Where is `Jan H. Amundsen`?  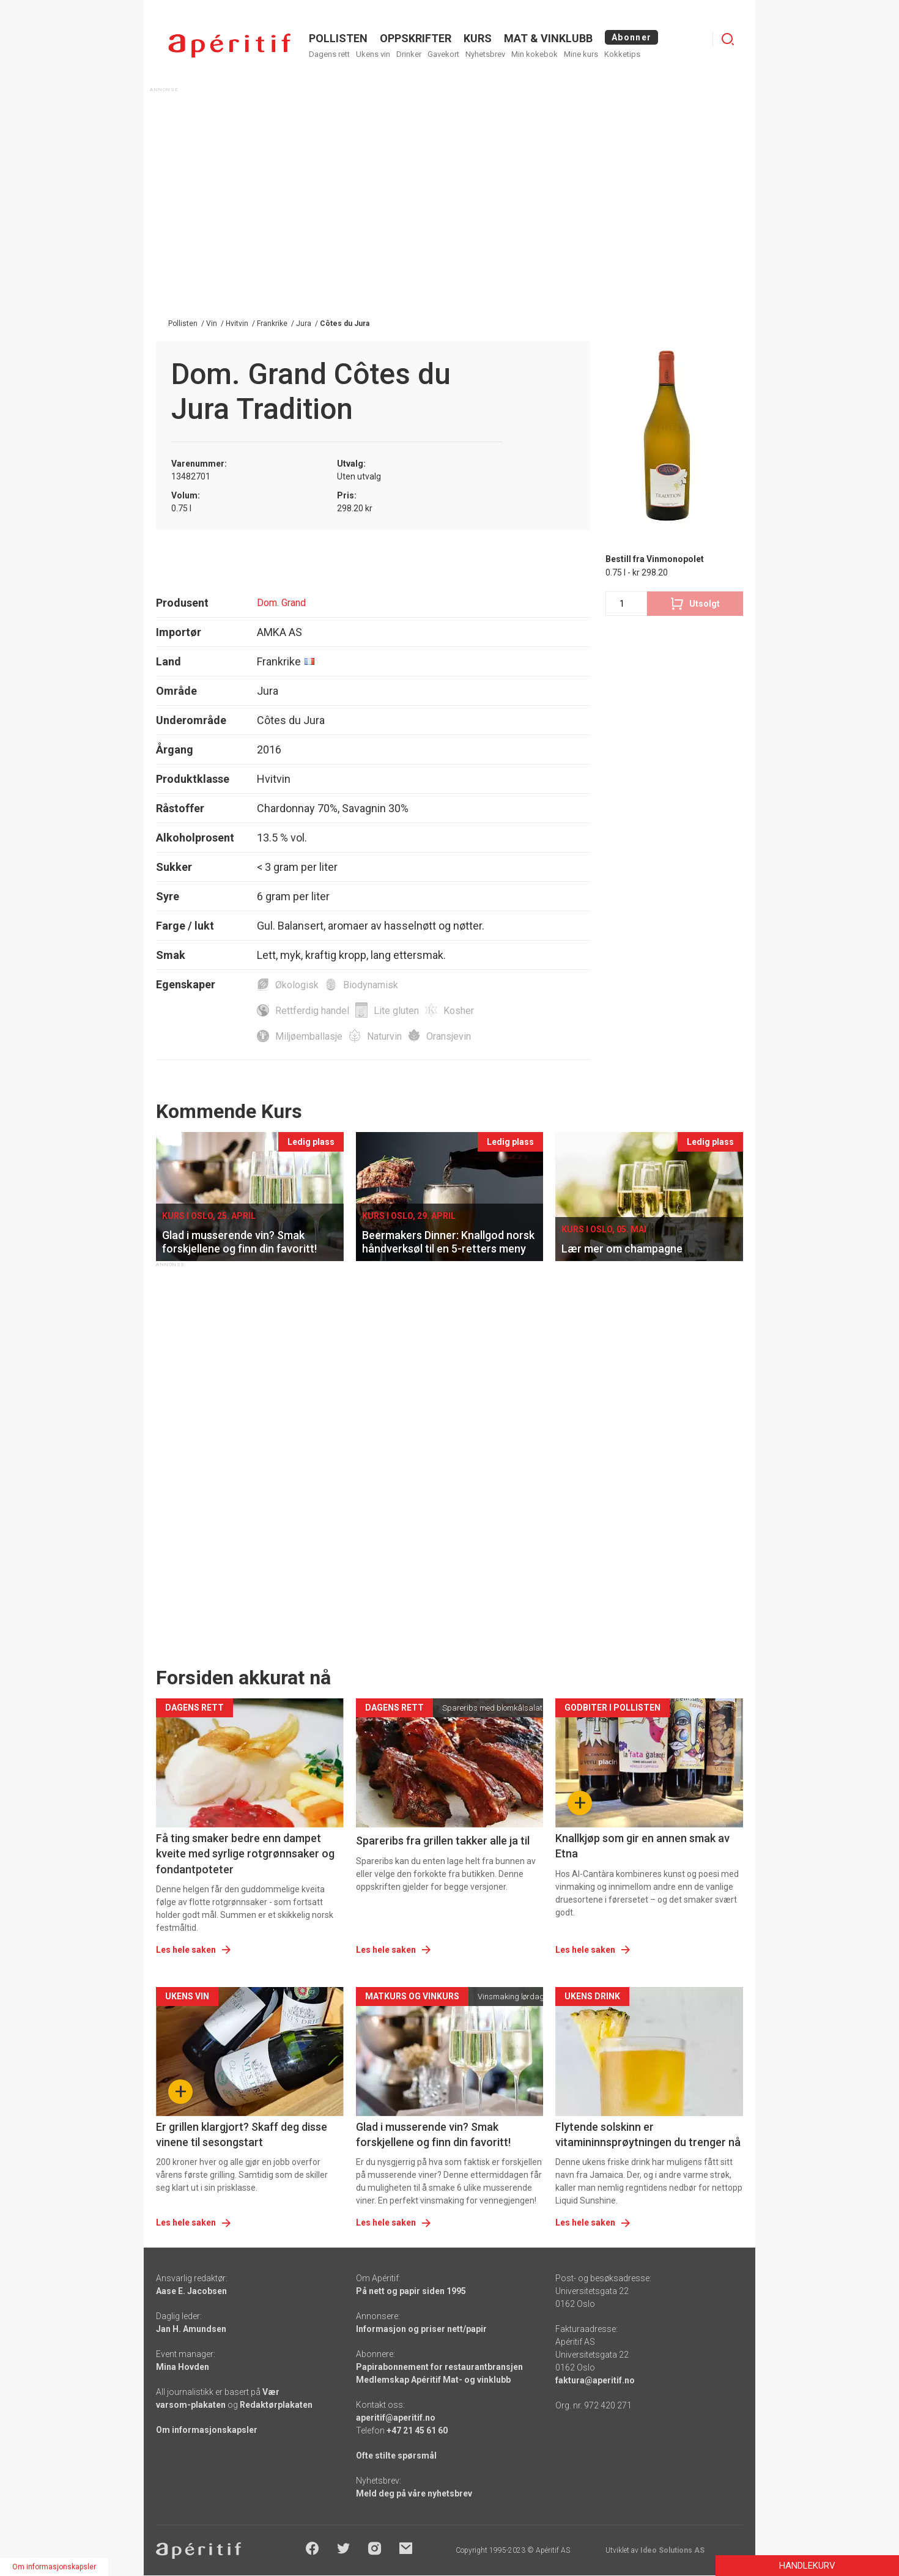
Jan H. Amundsen is located at coordinates (191, 2329).